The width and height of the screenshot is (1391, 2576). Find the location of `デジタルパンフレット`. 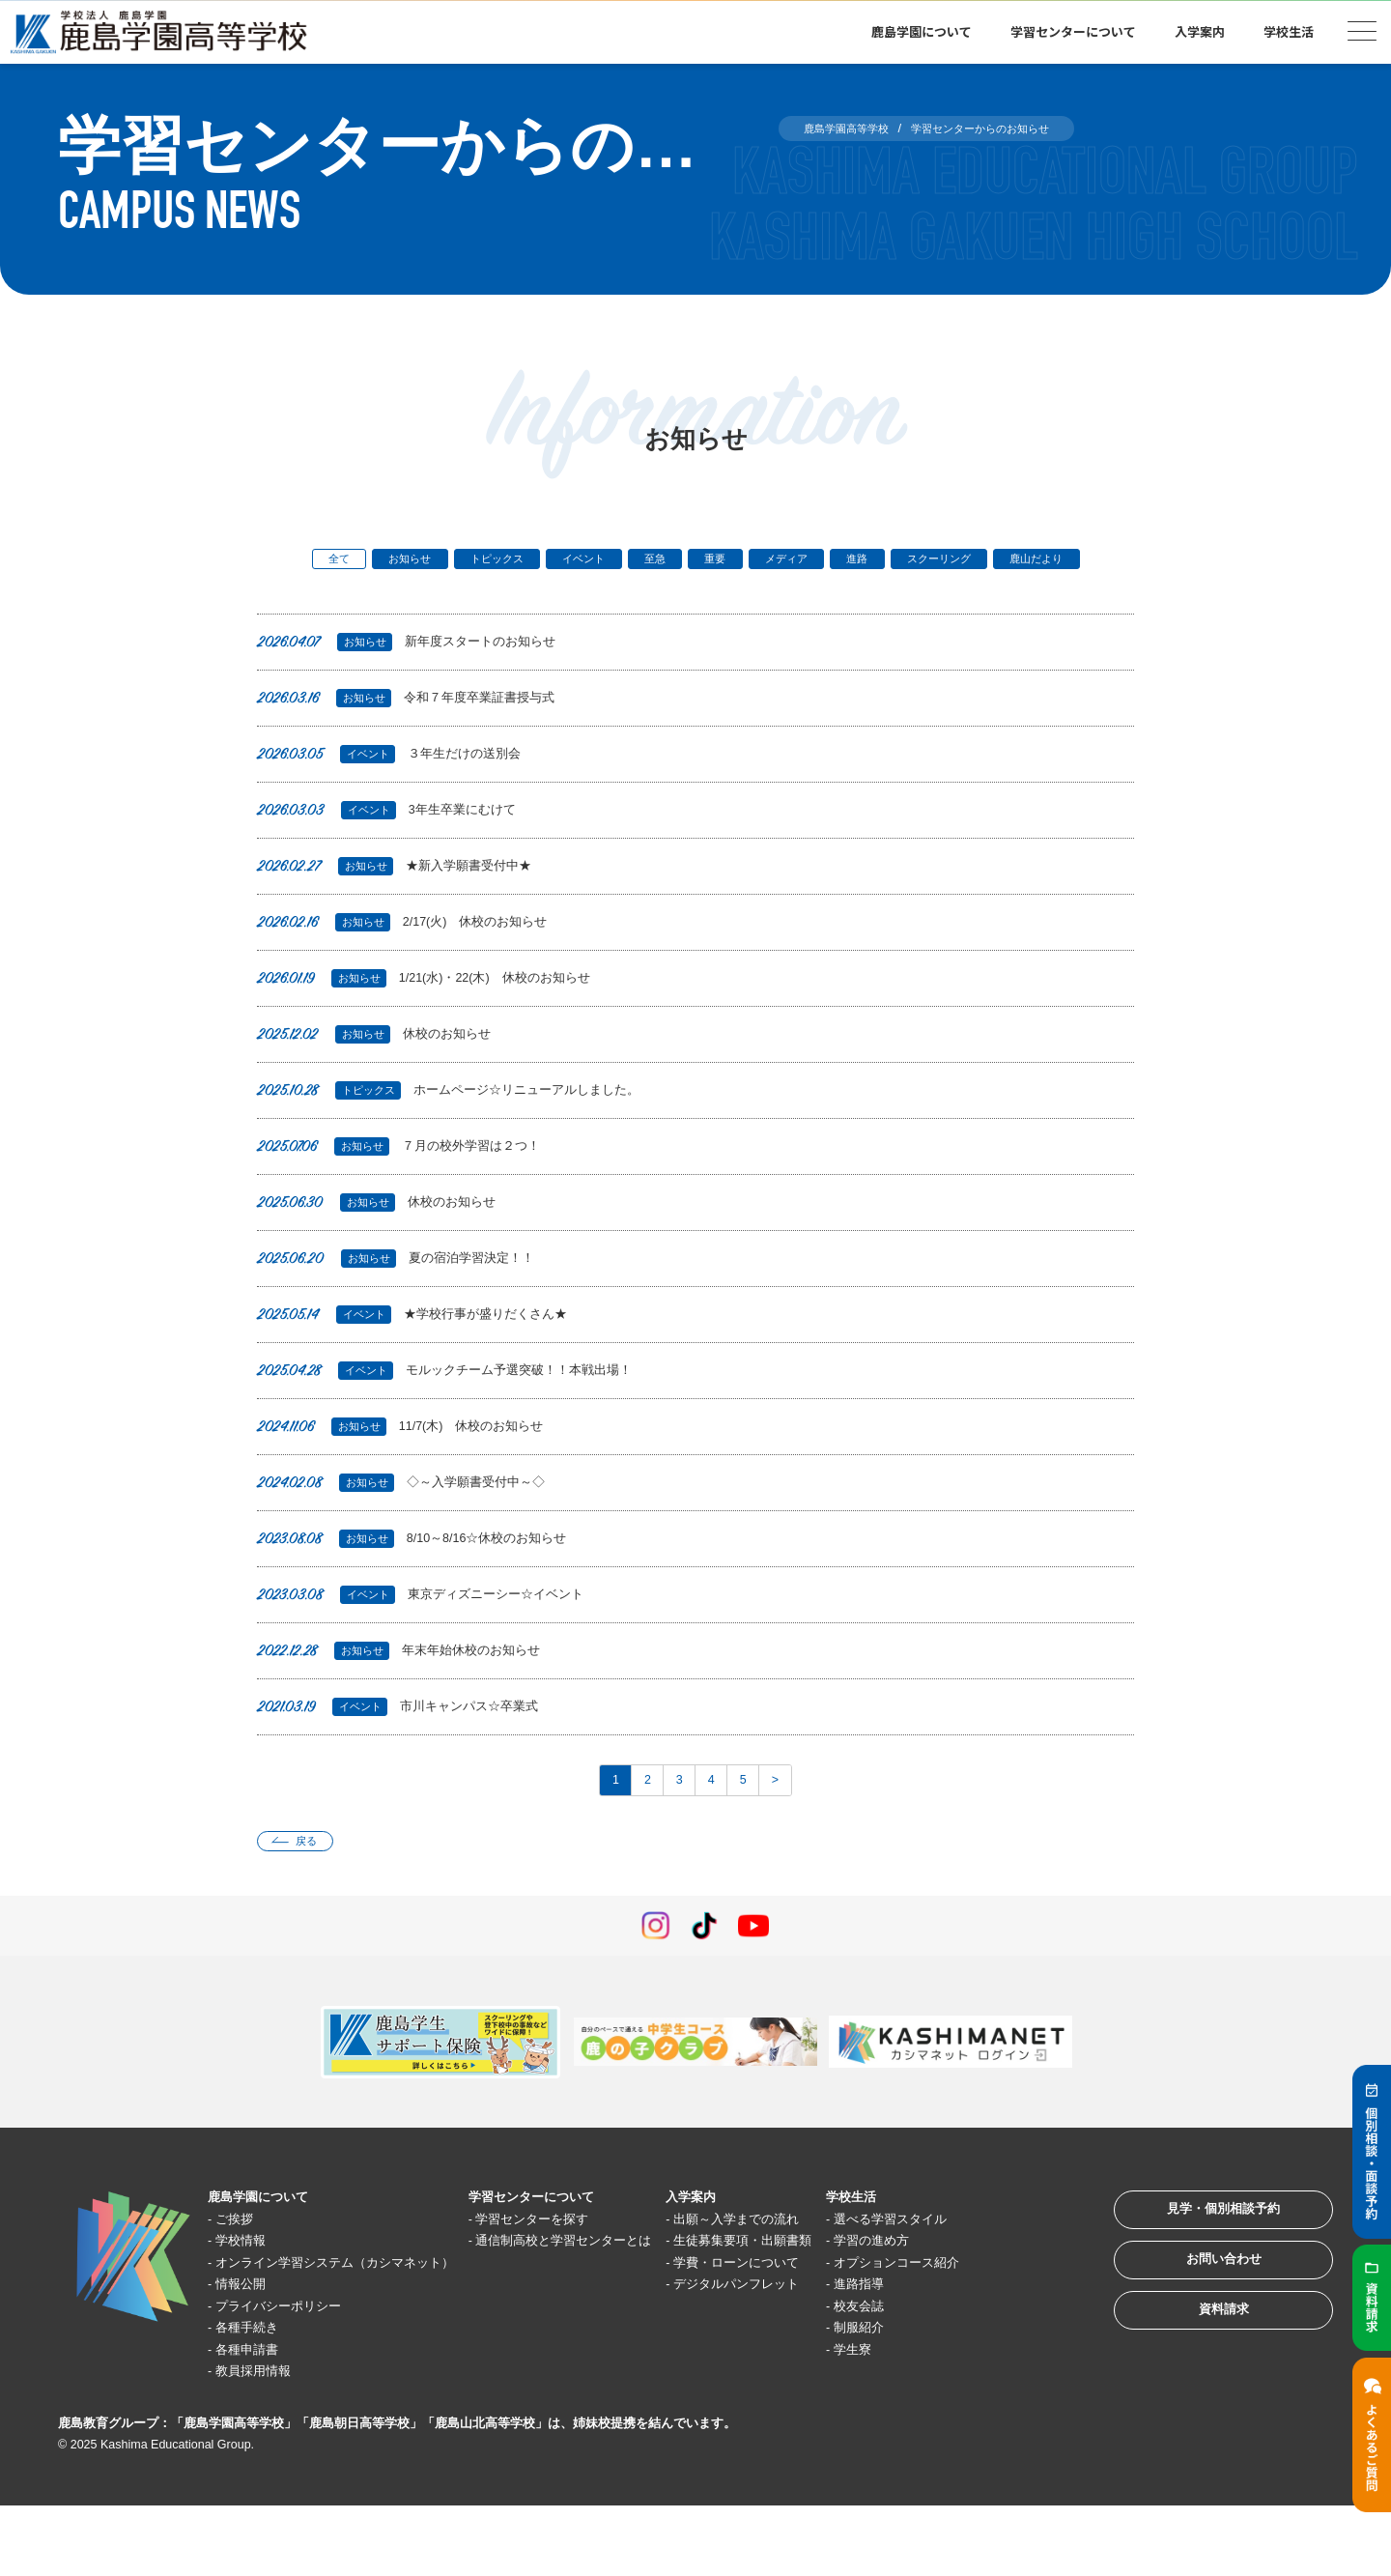

デジタルパンフレット is located at coordinates (816, 2354).